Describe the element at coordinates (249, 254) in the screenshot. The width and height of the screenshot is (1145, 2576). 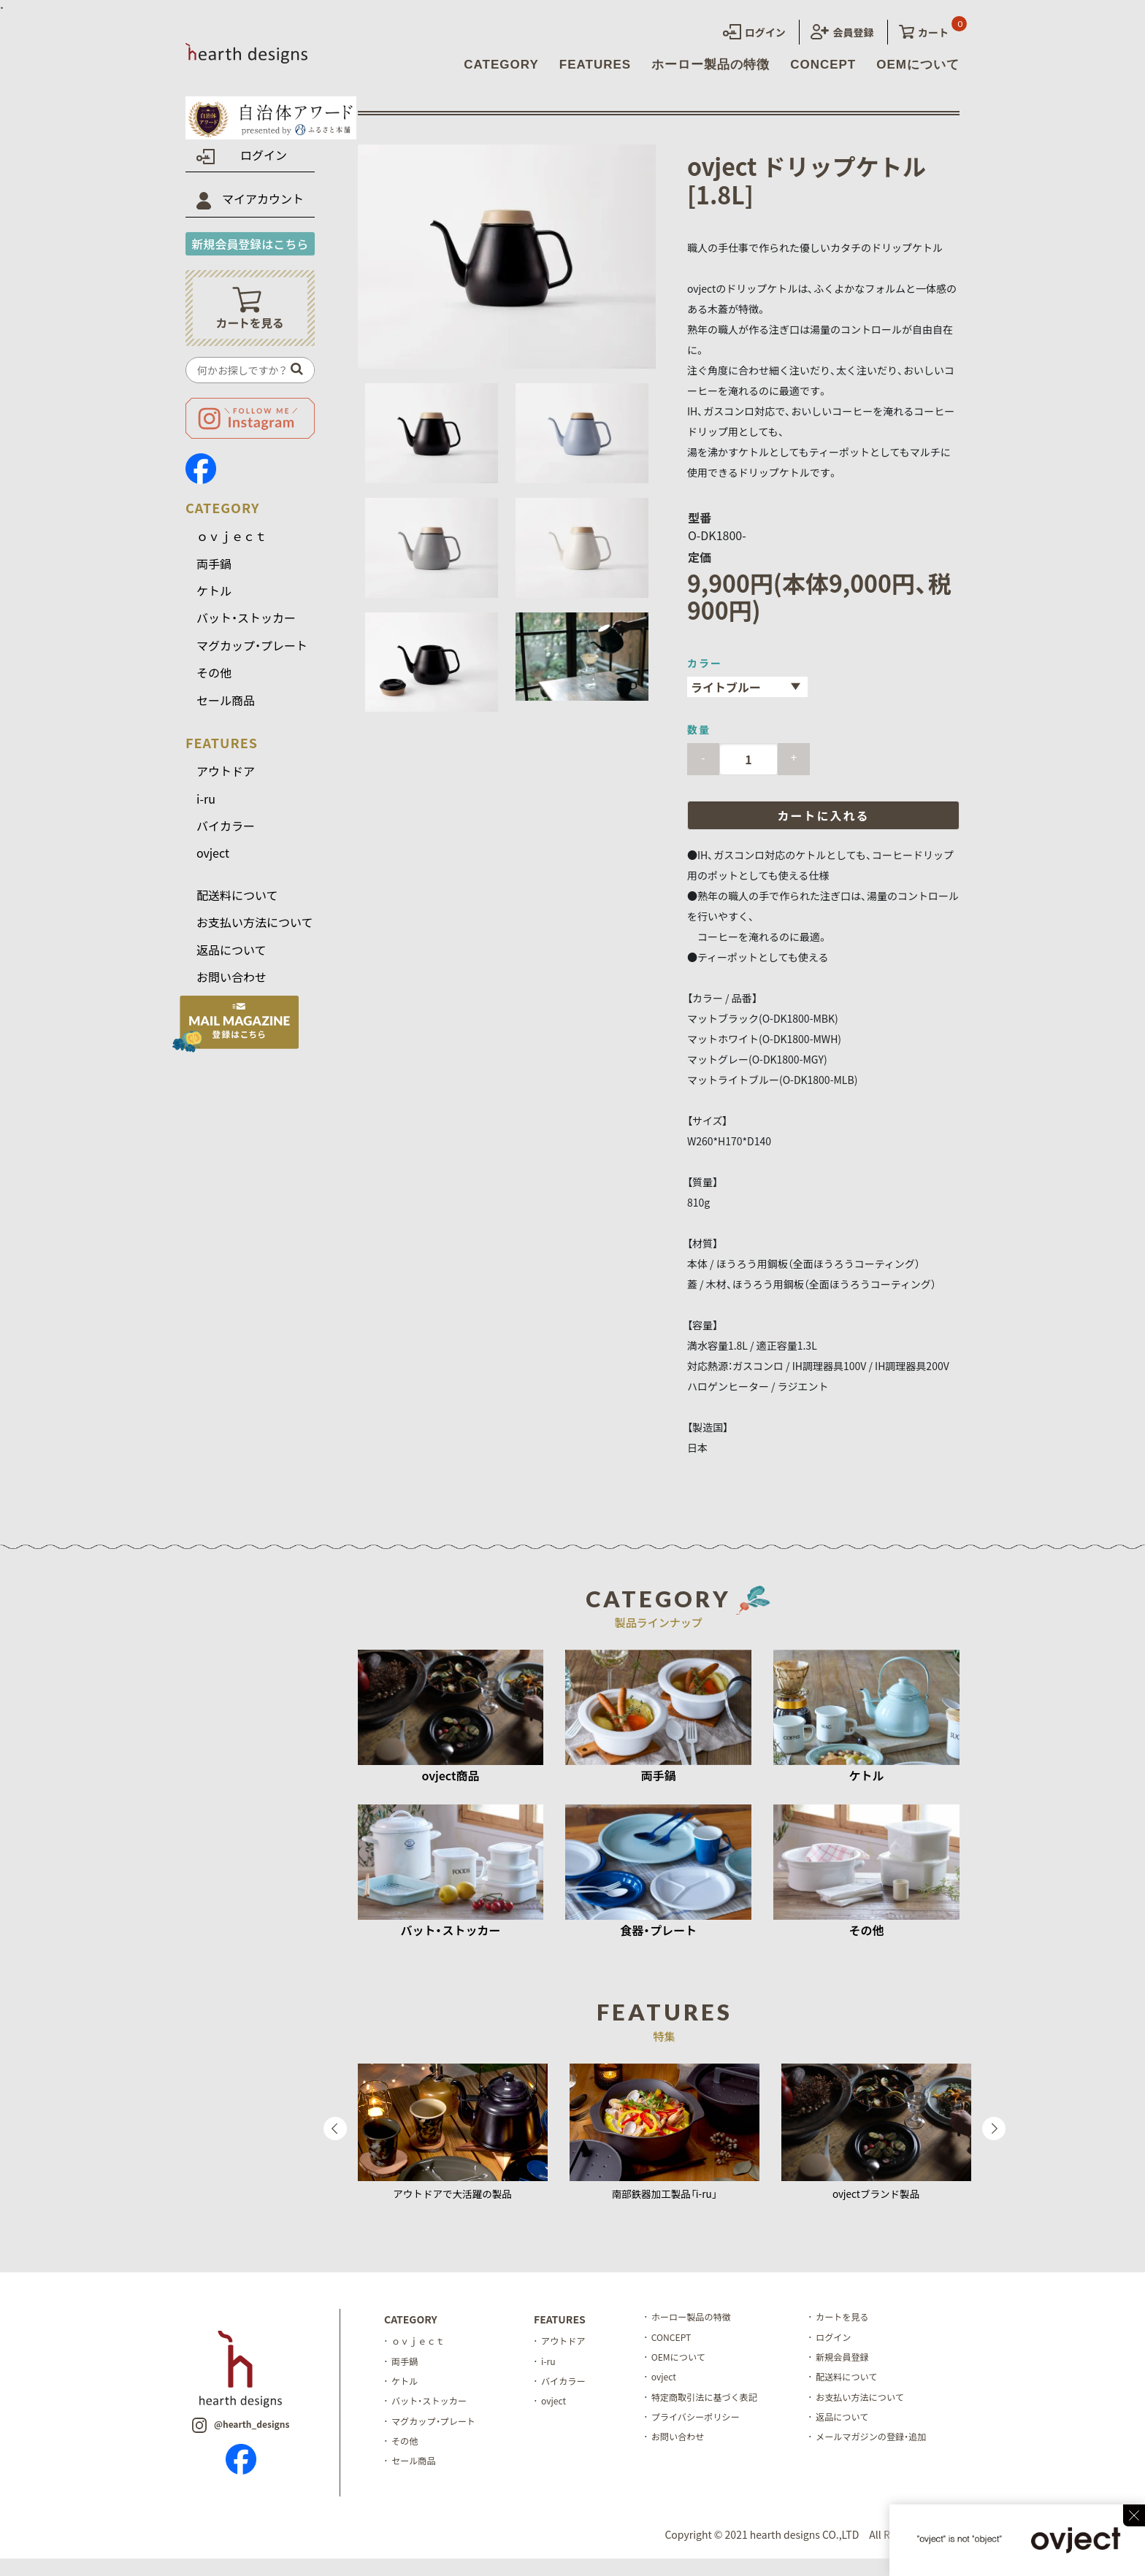
I see `新規会員登録はこちら` at that location.